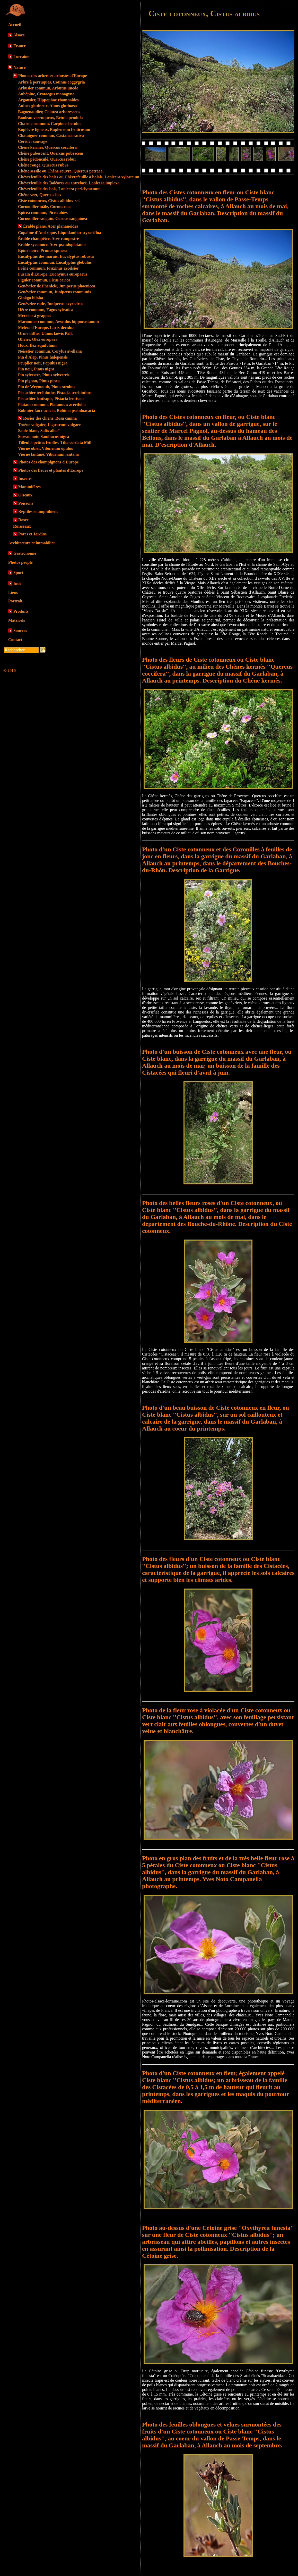 This screenshot has height=2576, width=298. What do you see at coordinates (51, 398) in the screenshot?
I see `Pistachier lentisque, Pistacia lentiscus` at bounding box center [51, 398].